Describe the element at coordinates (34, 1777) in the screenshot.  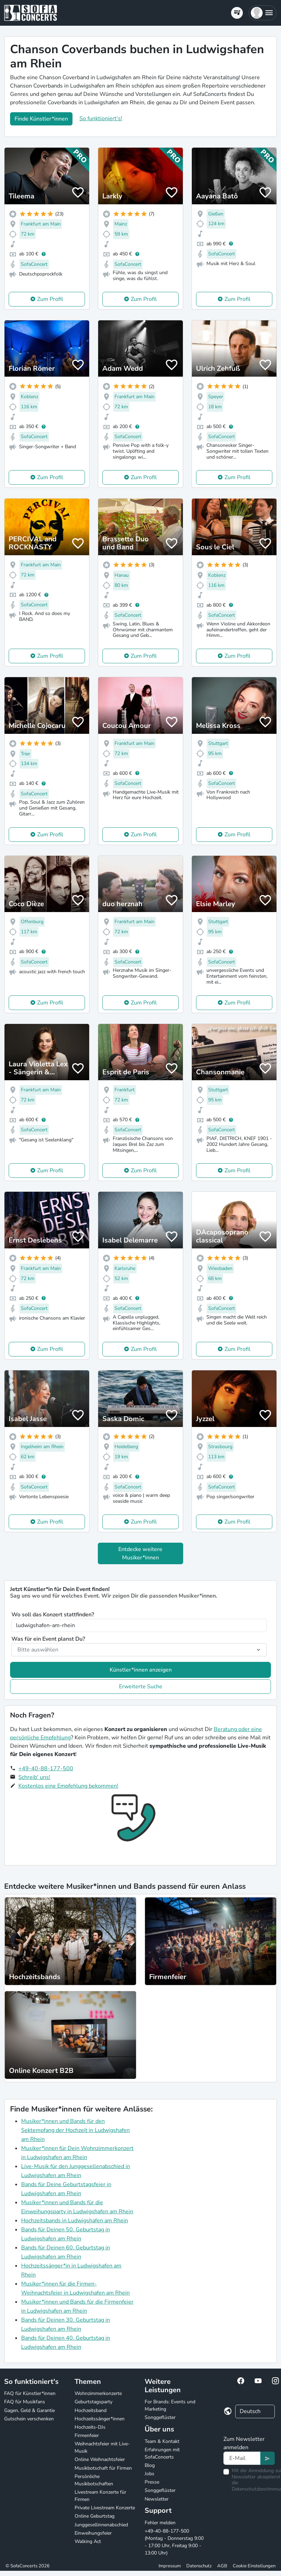
I see `Schreib' uns!` at that location.